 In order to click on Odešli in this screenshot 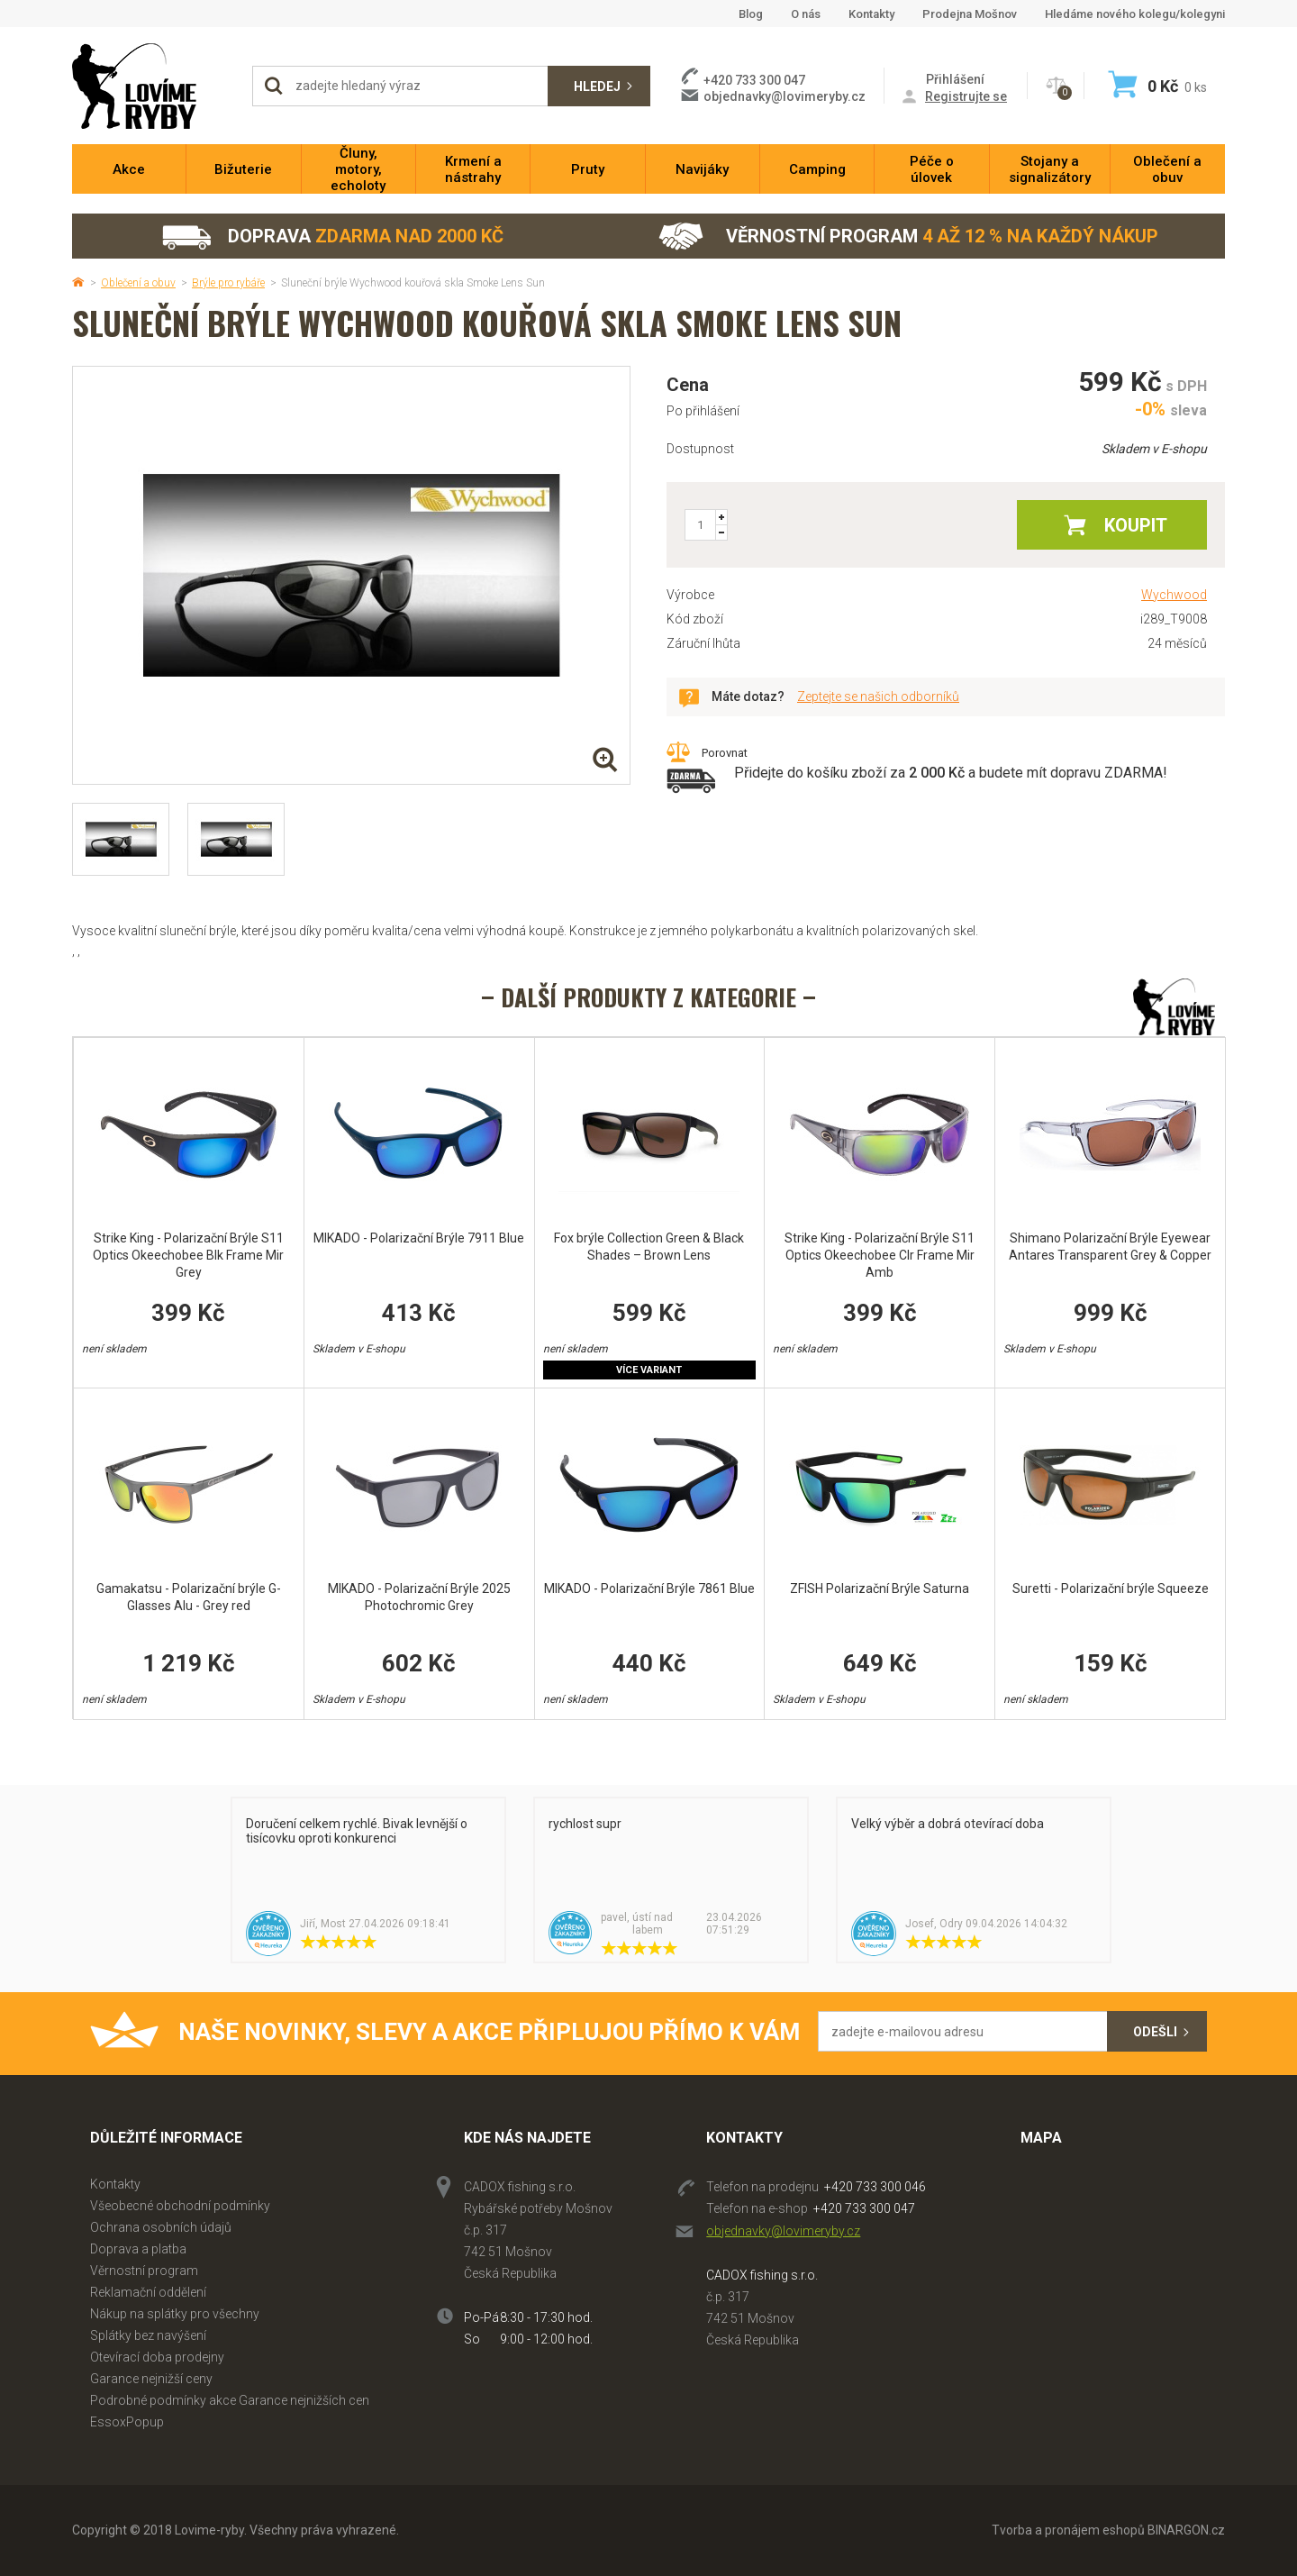, I will do `click(1155, 2032)`.